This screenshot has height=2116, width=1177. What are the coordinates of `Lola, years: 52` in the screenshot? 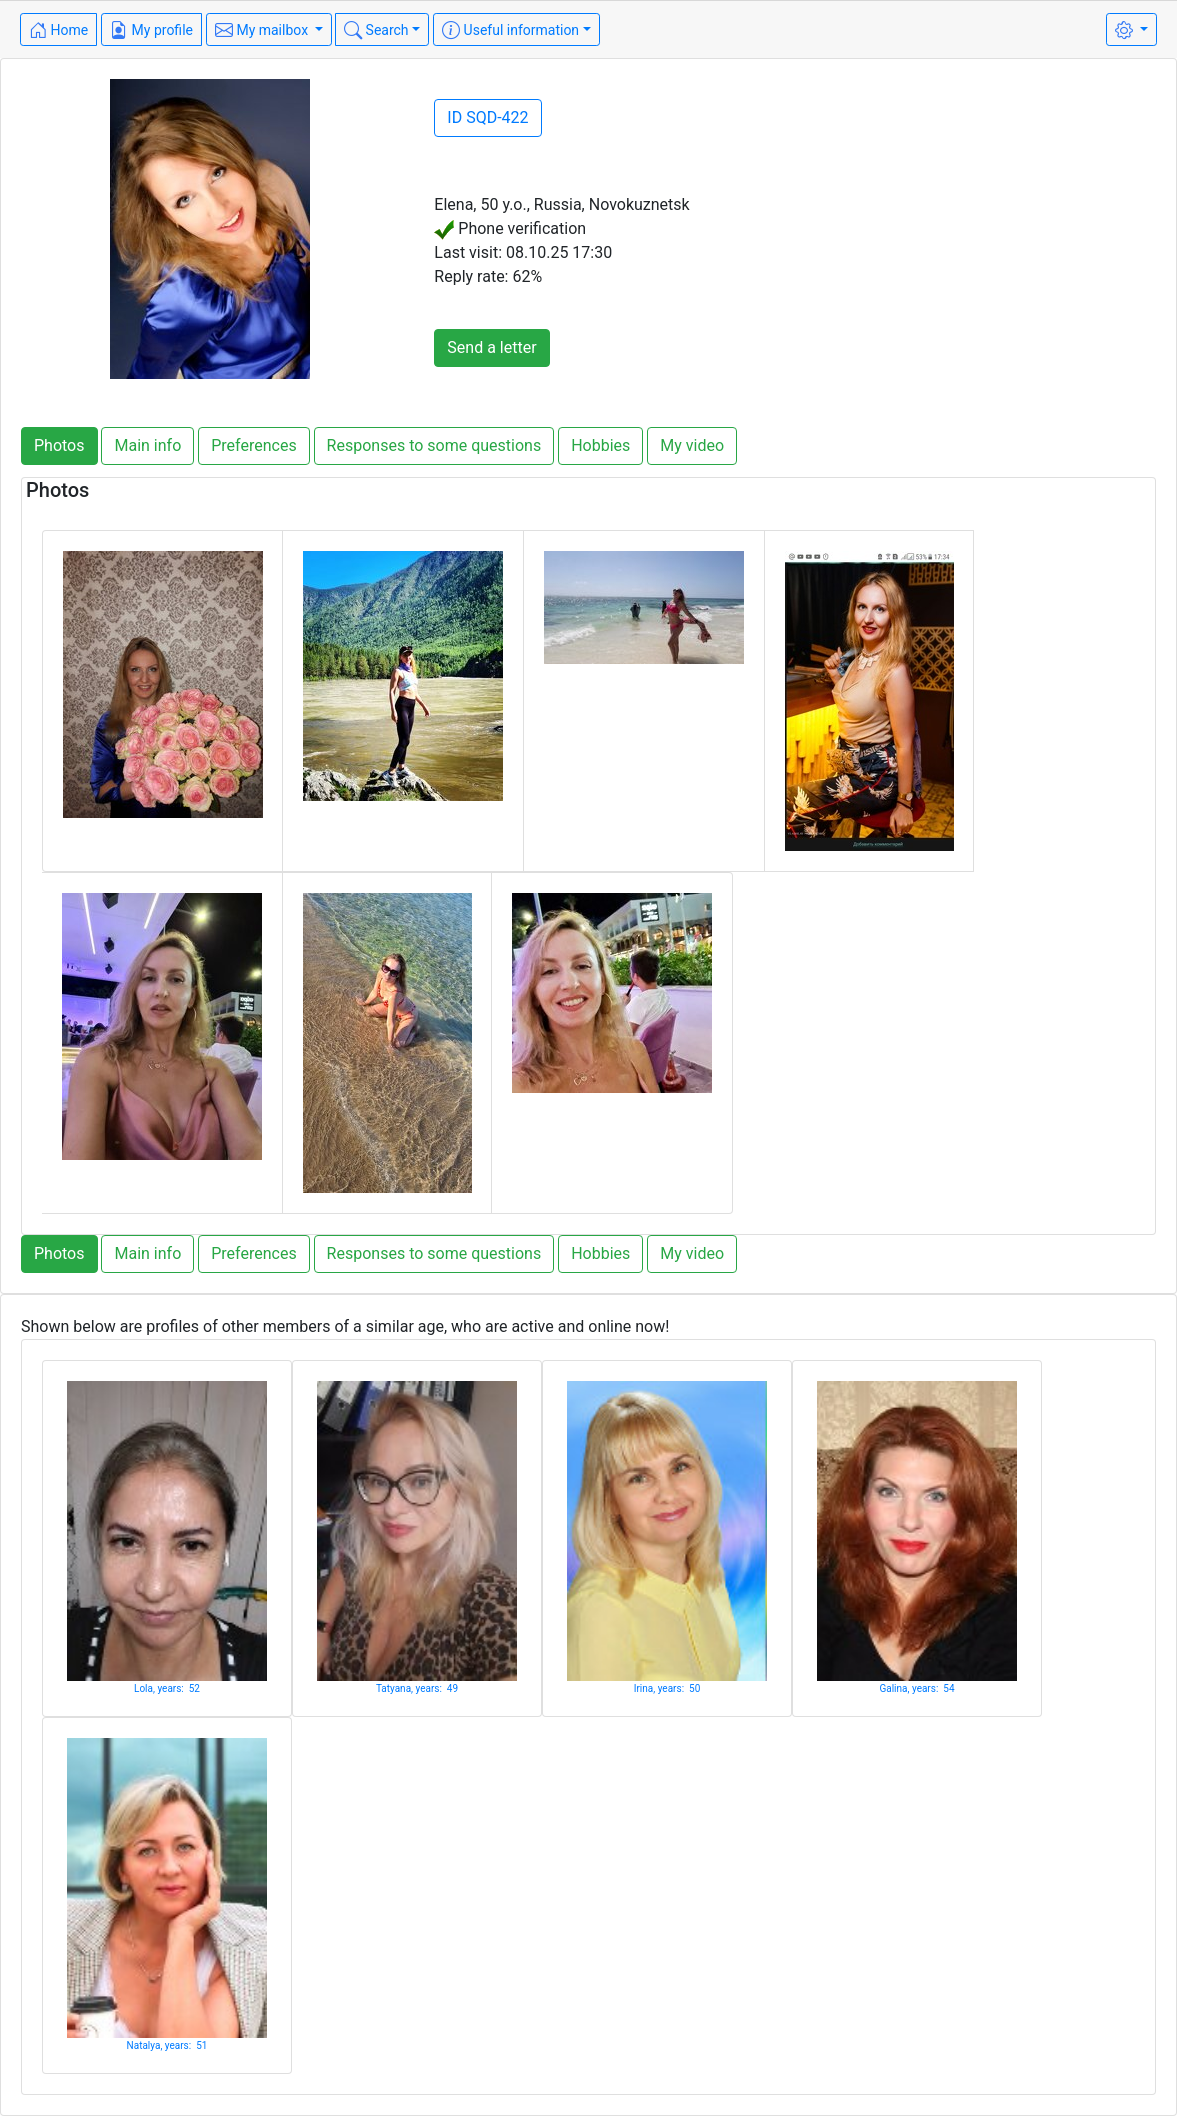 It's located at (167, 1688).